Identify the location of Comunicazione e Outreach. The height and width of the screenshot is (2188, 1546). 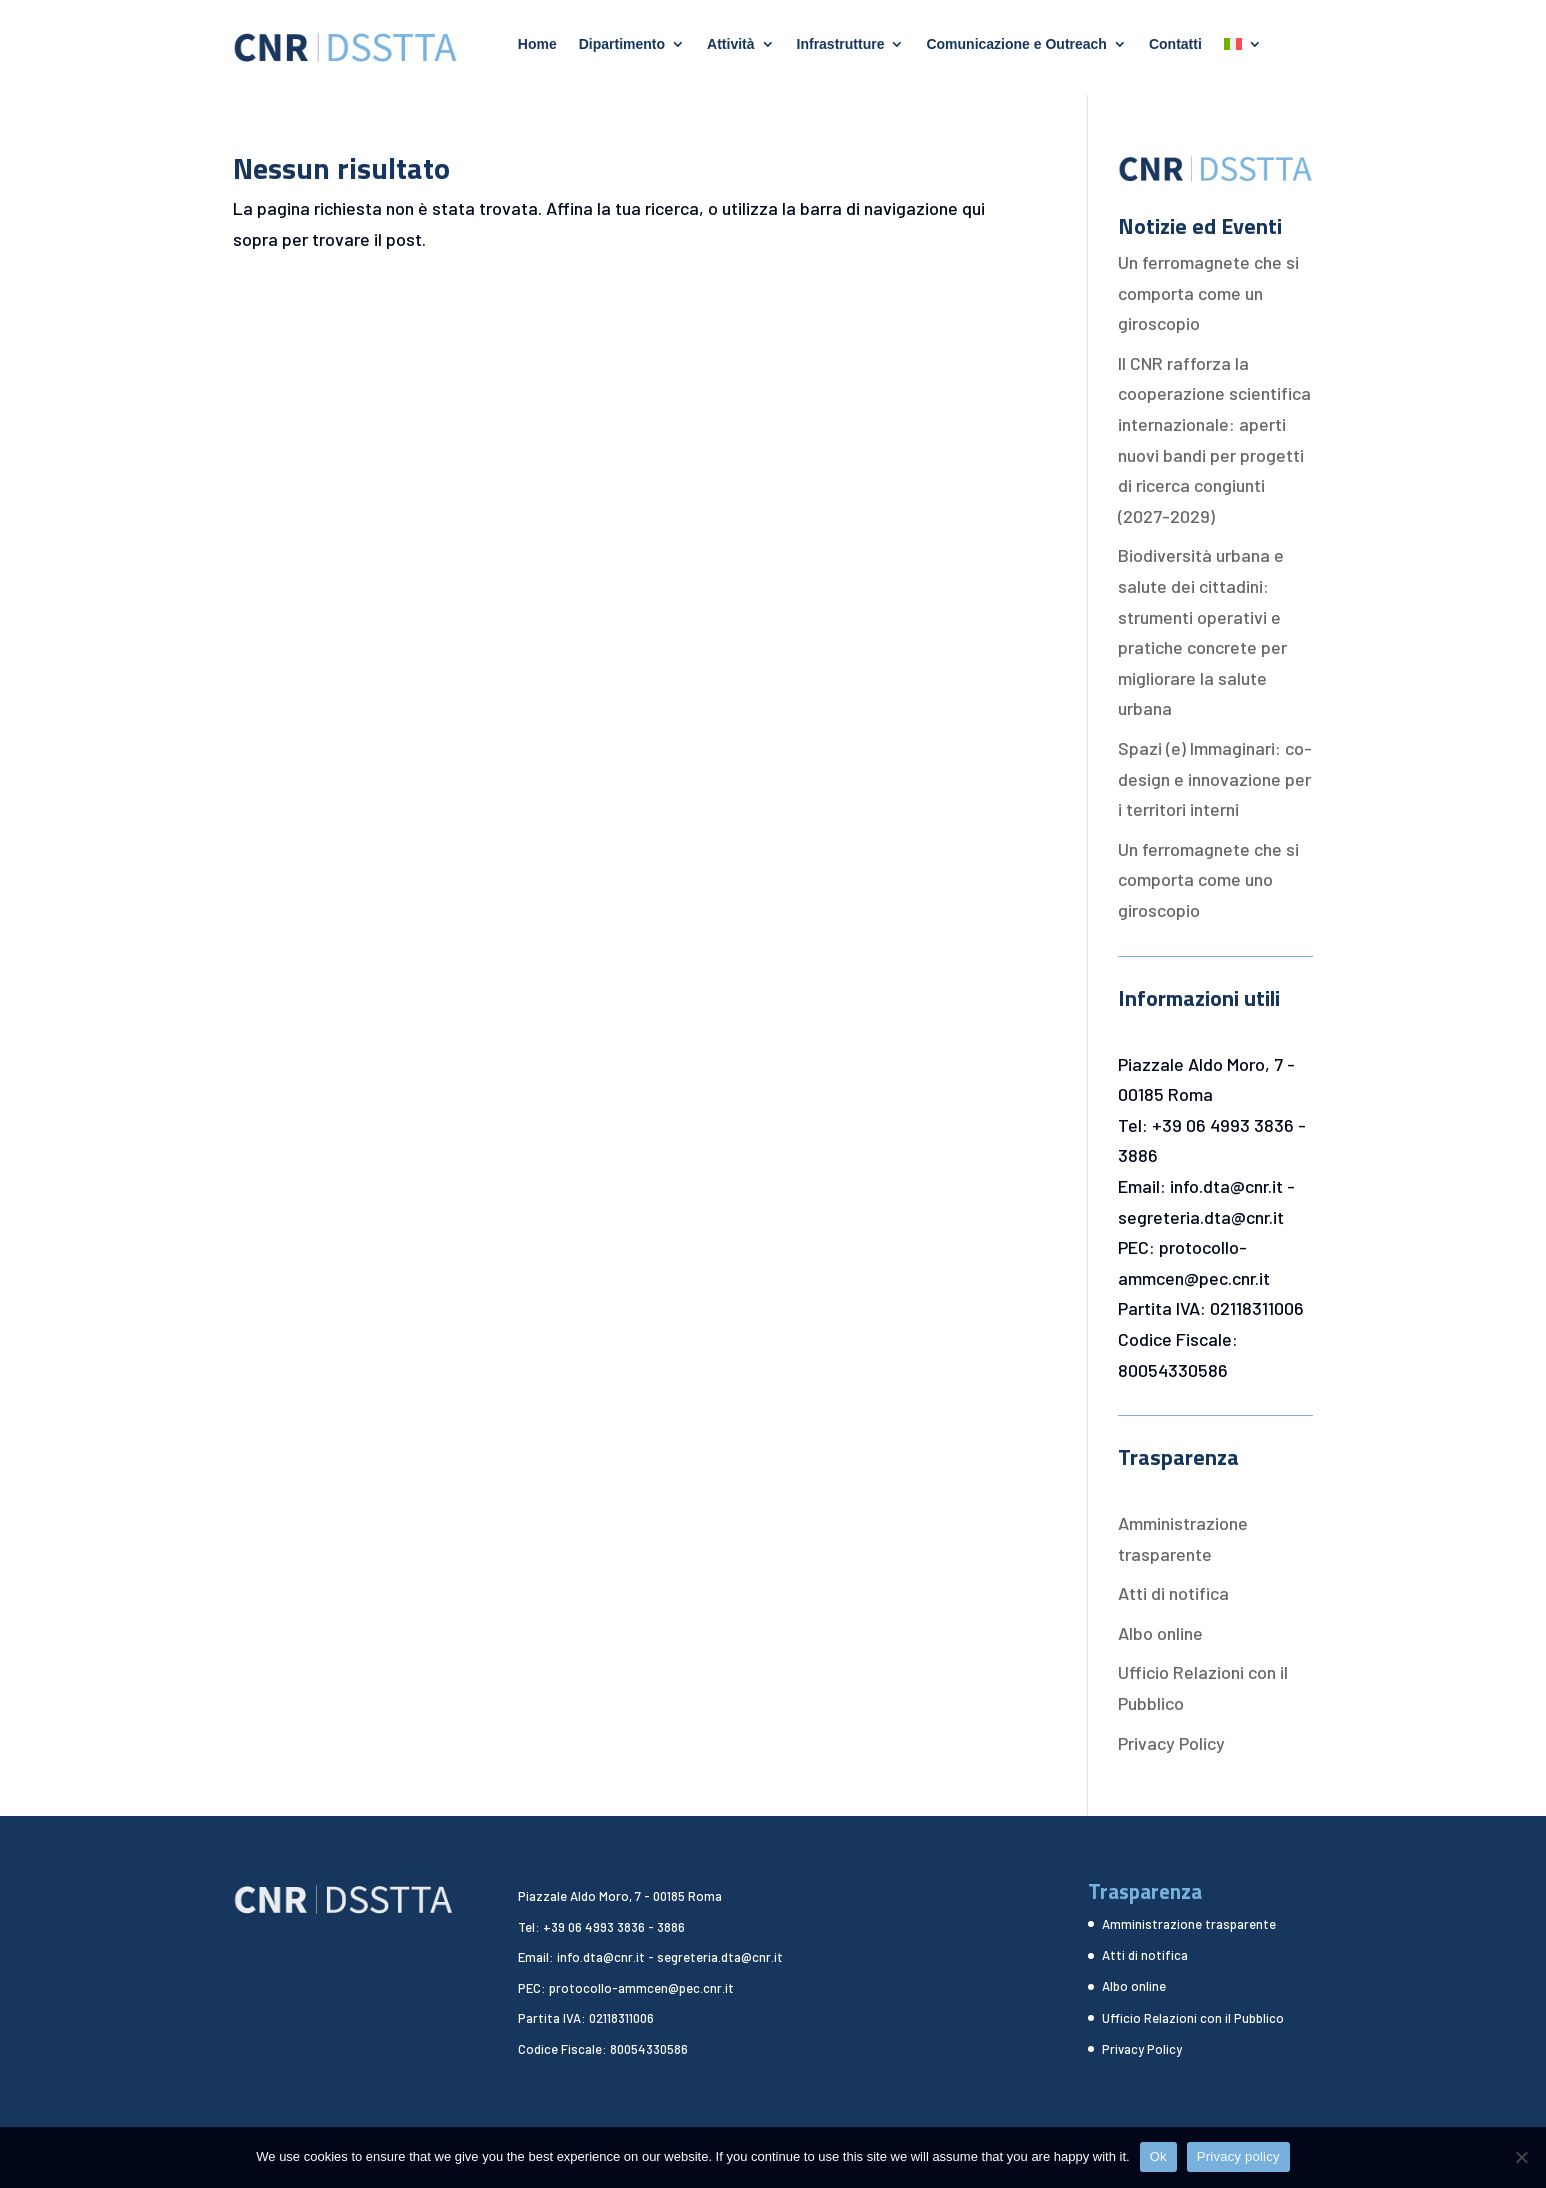
(1016, 44).